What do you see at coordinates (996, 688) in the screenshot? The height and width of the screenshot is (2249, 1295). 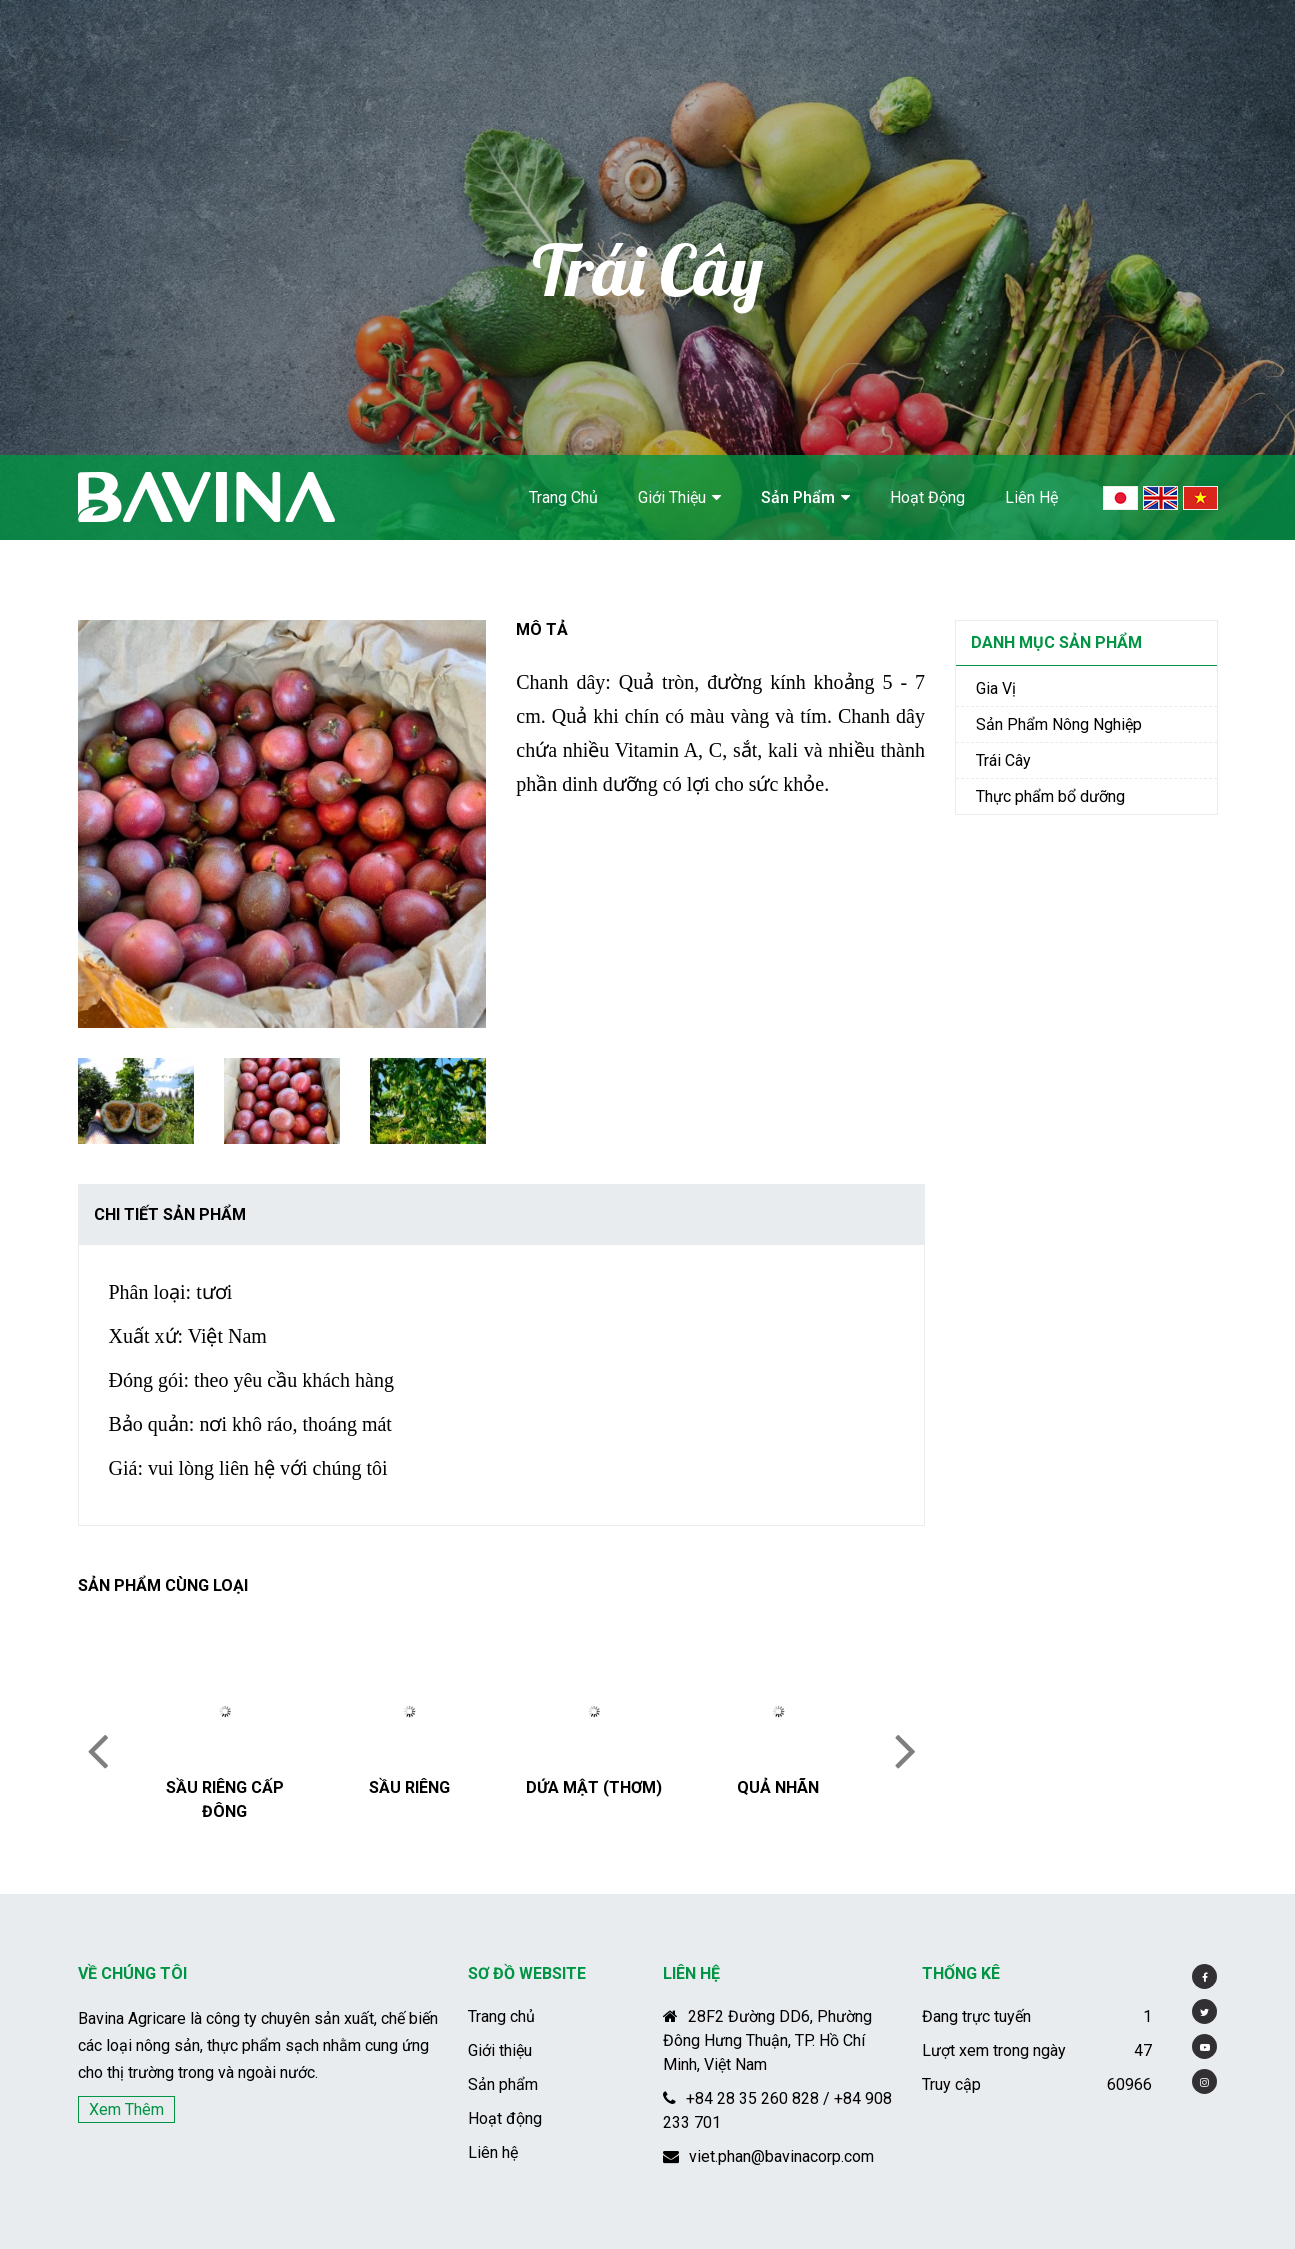 I see `Gia Vị` at bounding box center [996, 688].